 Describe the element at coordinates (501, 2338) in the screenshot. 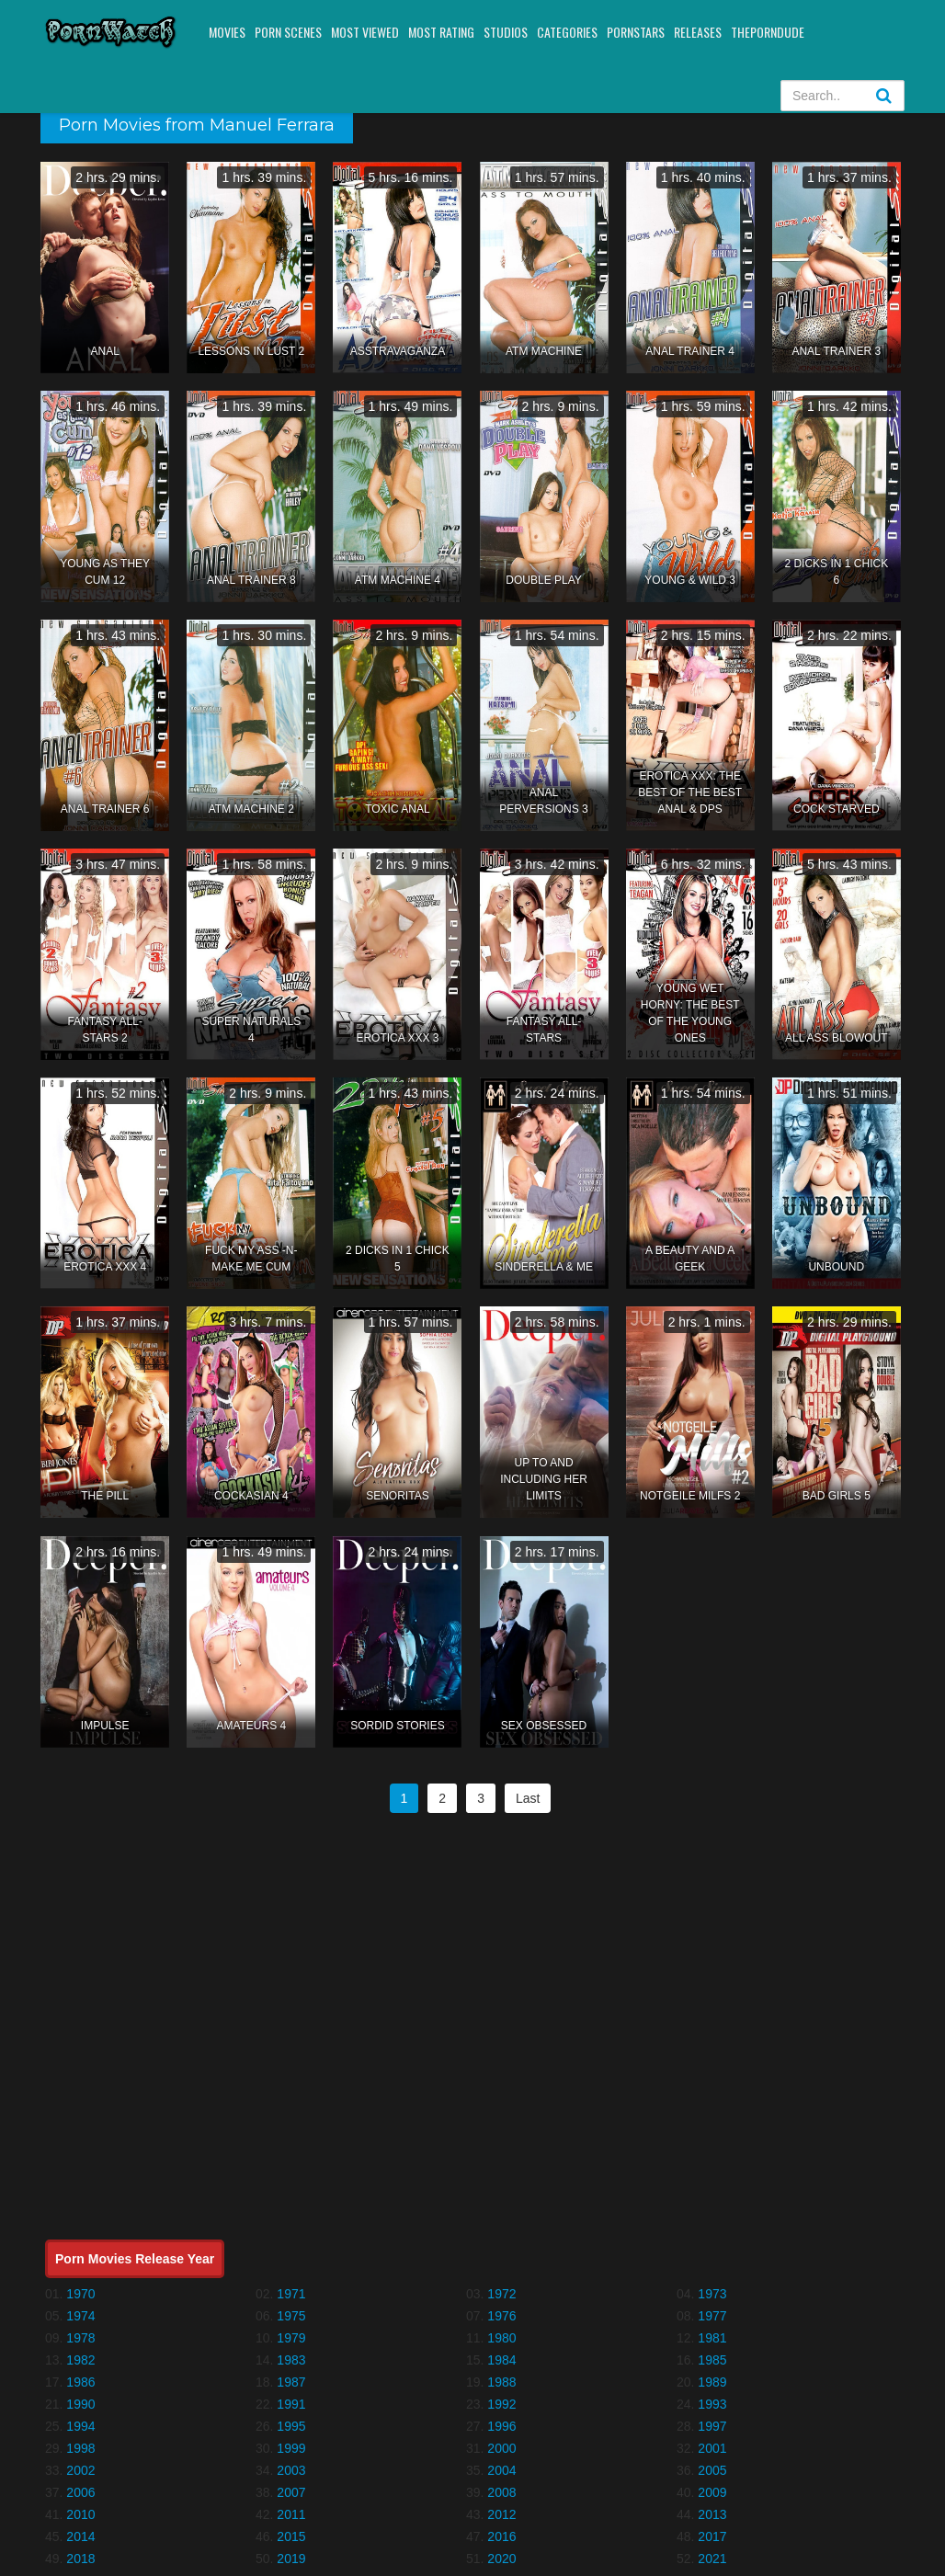

I see `1980` at that location.